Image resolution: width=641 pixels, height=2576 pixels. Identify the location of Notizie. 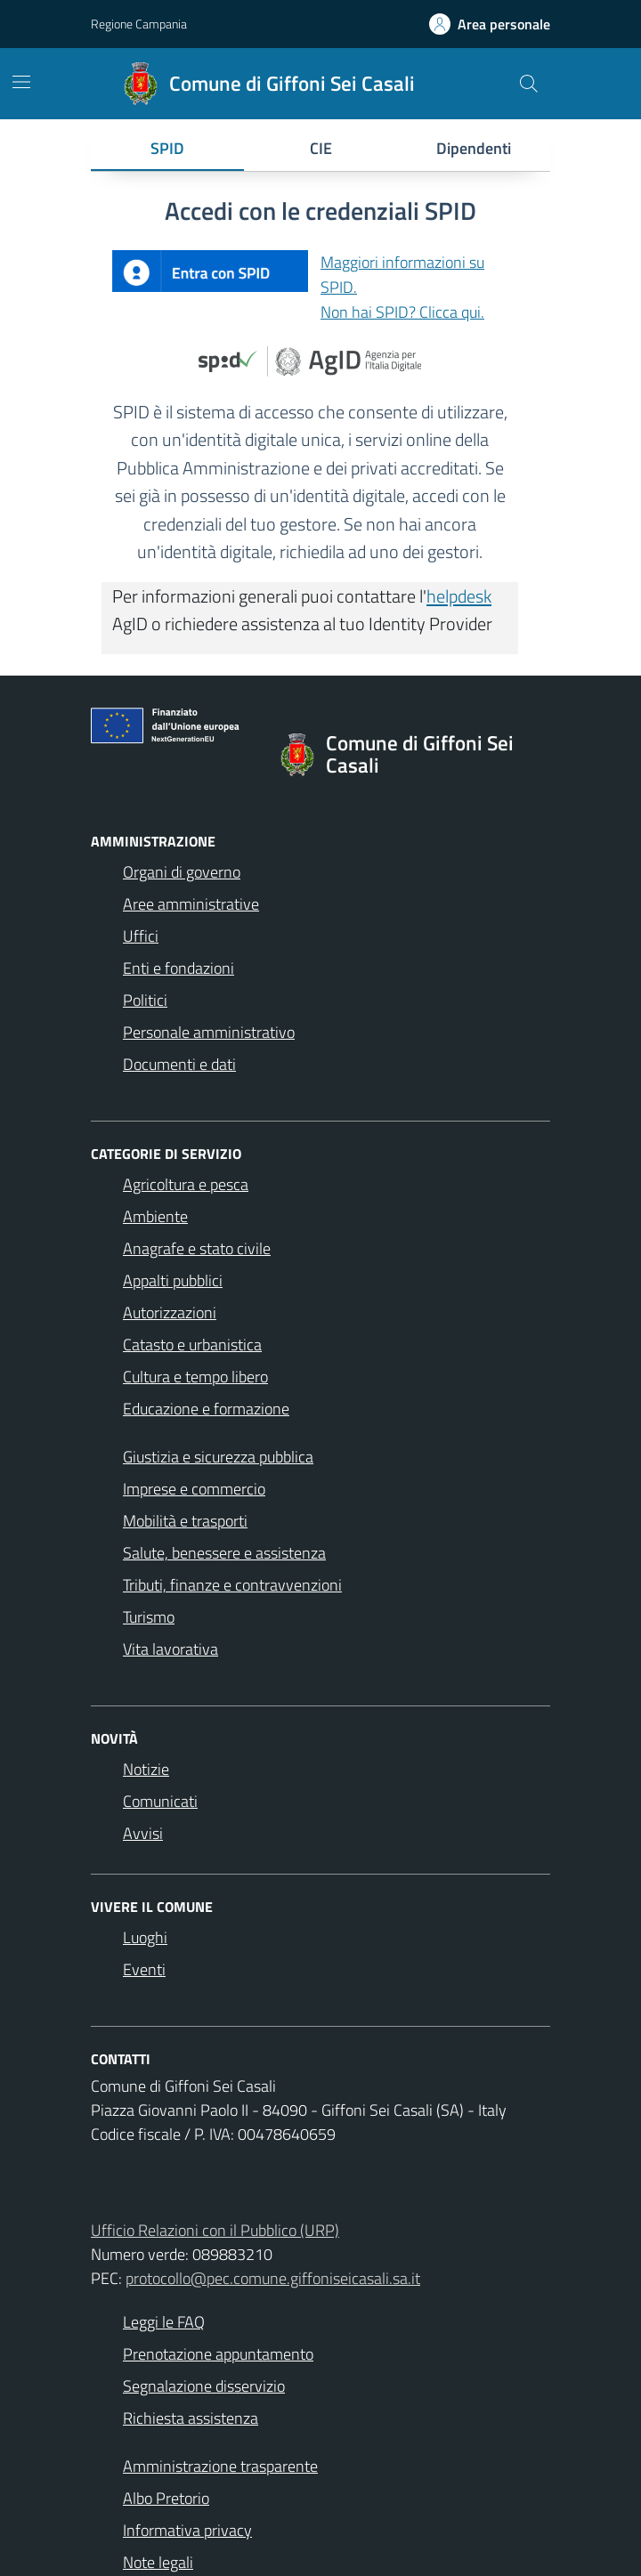
(146, 1769).